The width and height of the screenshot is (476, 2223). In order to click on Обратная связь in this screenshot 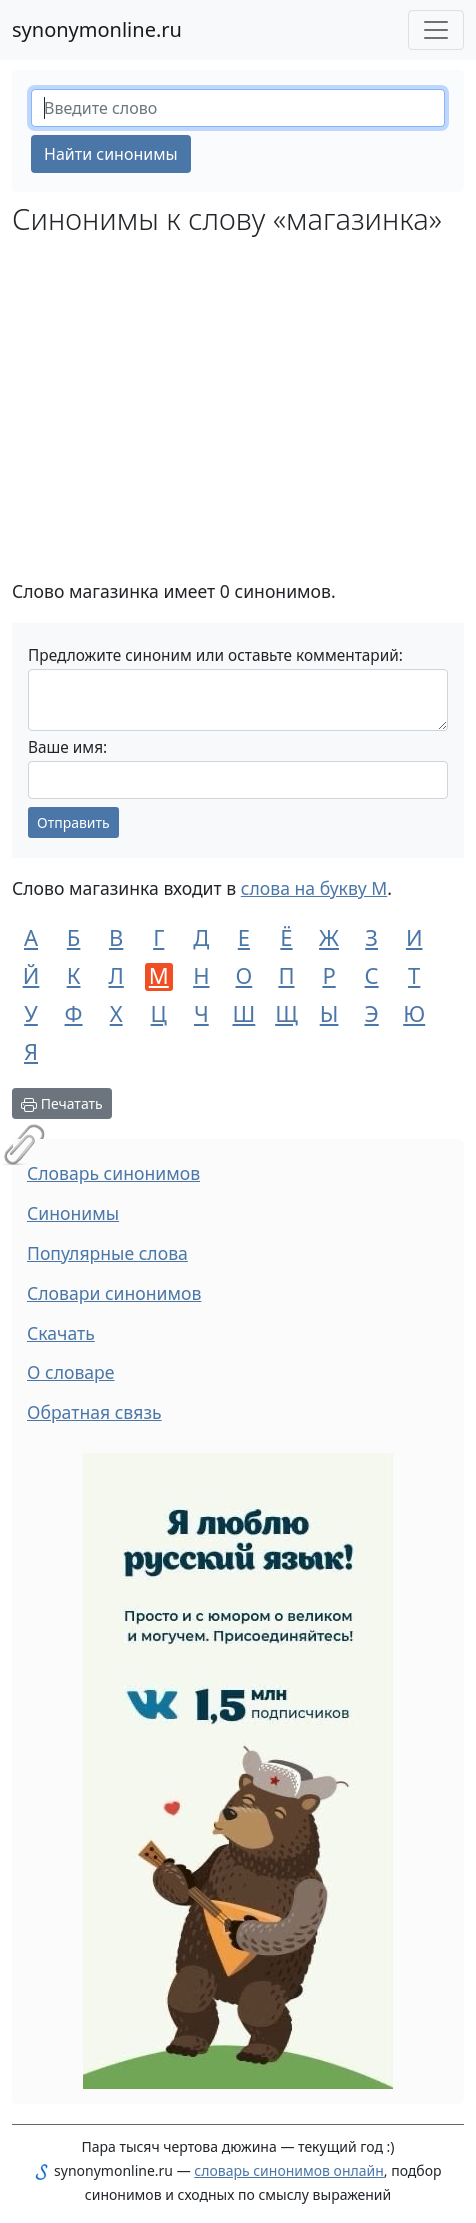, I will do `click(94, 1412)`.